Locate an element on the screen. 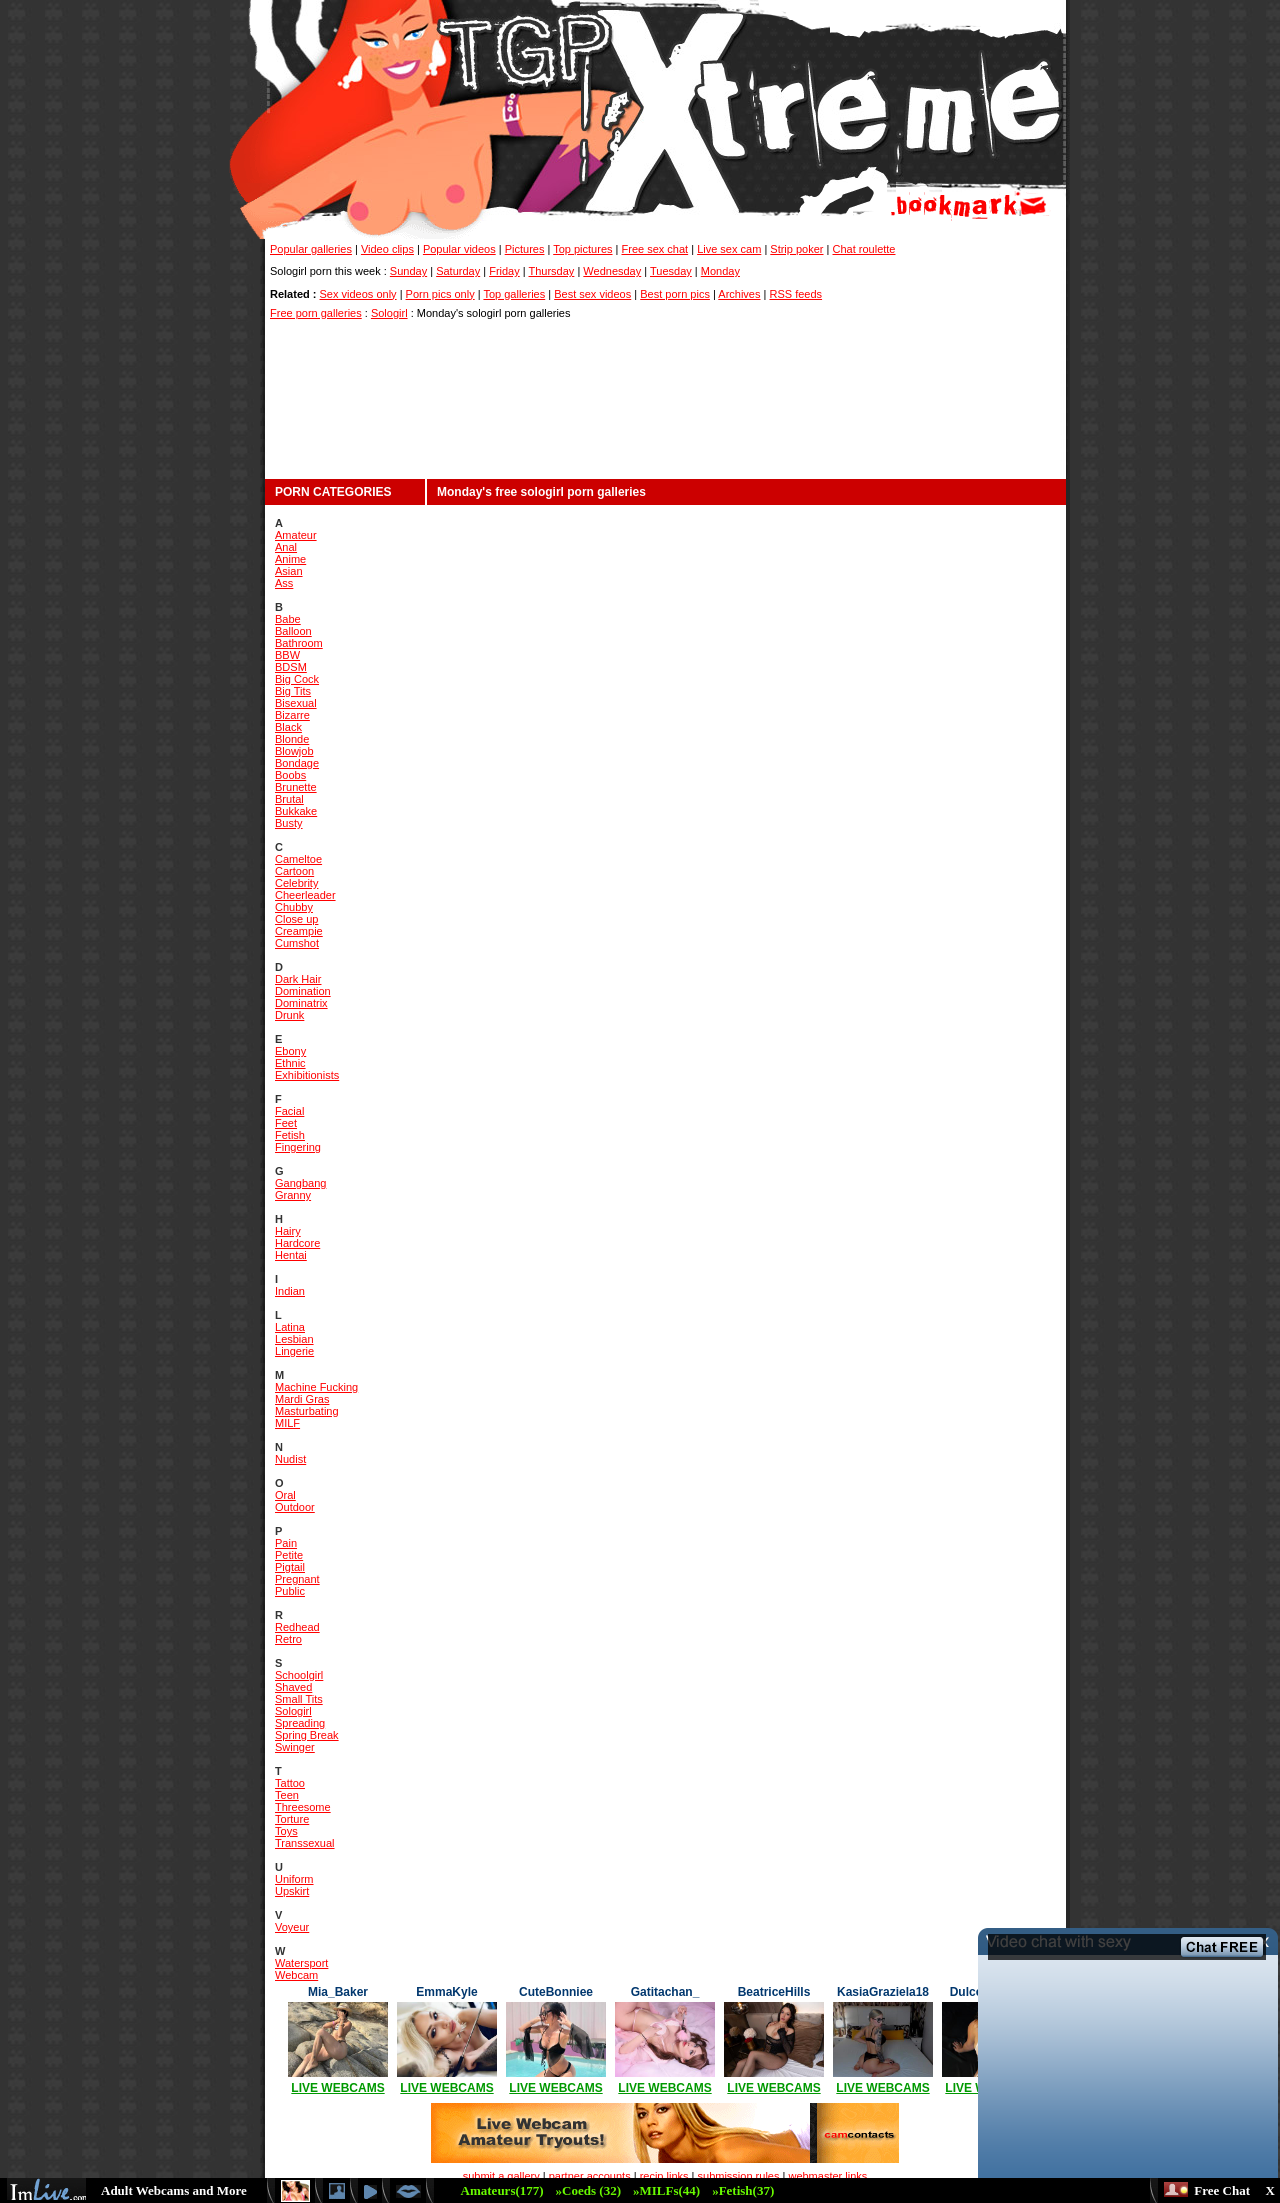 This screenshot has width=1280, height=2203. MILF is located at coordinates (287, 1423).